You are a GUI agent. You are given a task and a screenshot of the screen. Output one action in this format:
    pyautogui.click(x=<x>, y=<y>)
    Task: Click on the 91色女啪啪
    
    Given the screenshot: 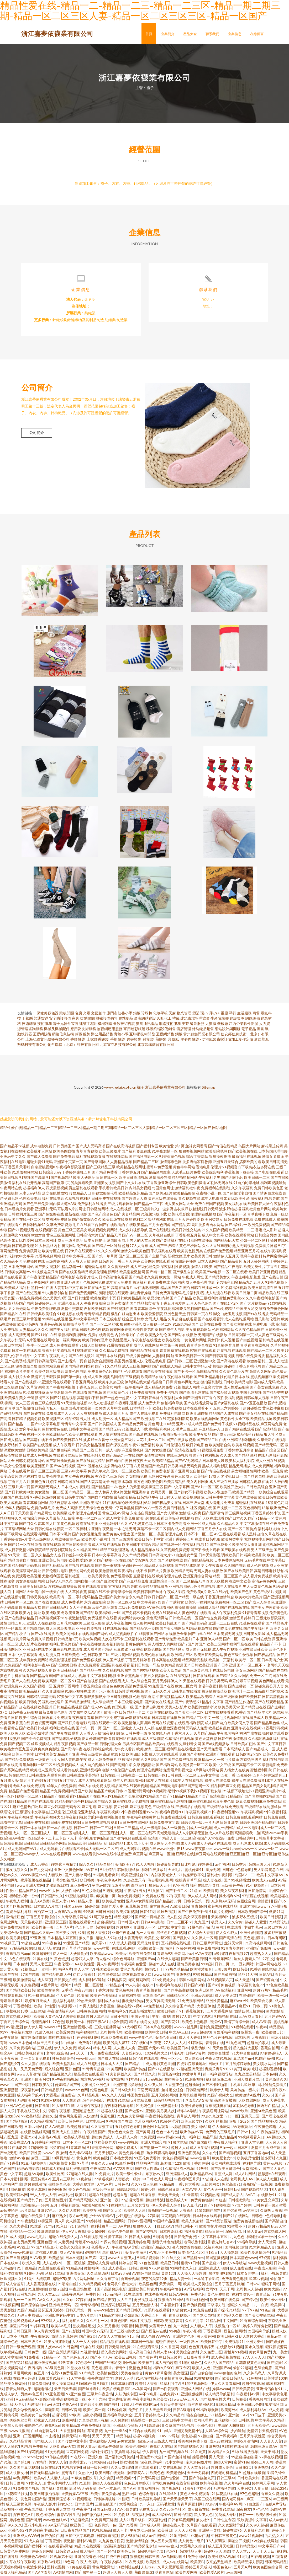 What is the action you would take?
    pyautogui.click(x=91, y=1891)
    